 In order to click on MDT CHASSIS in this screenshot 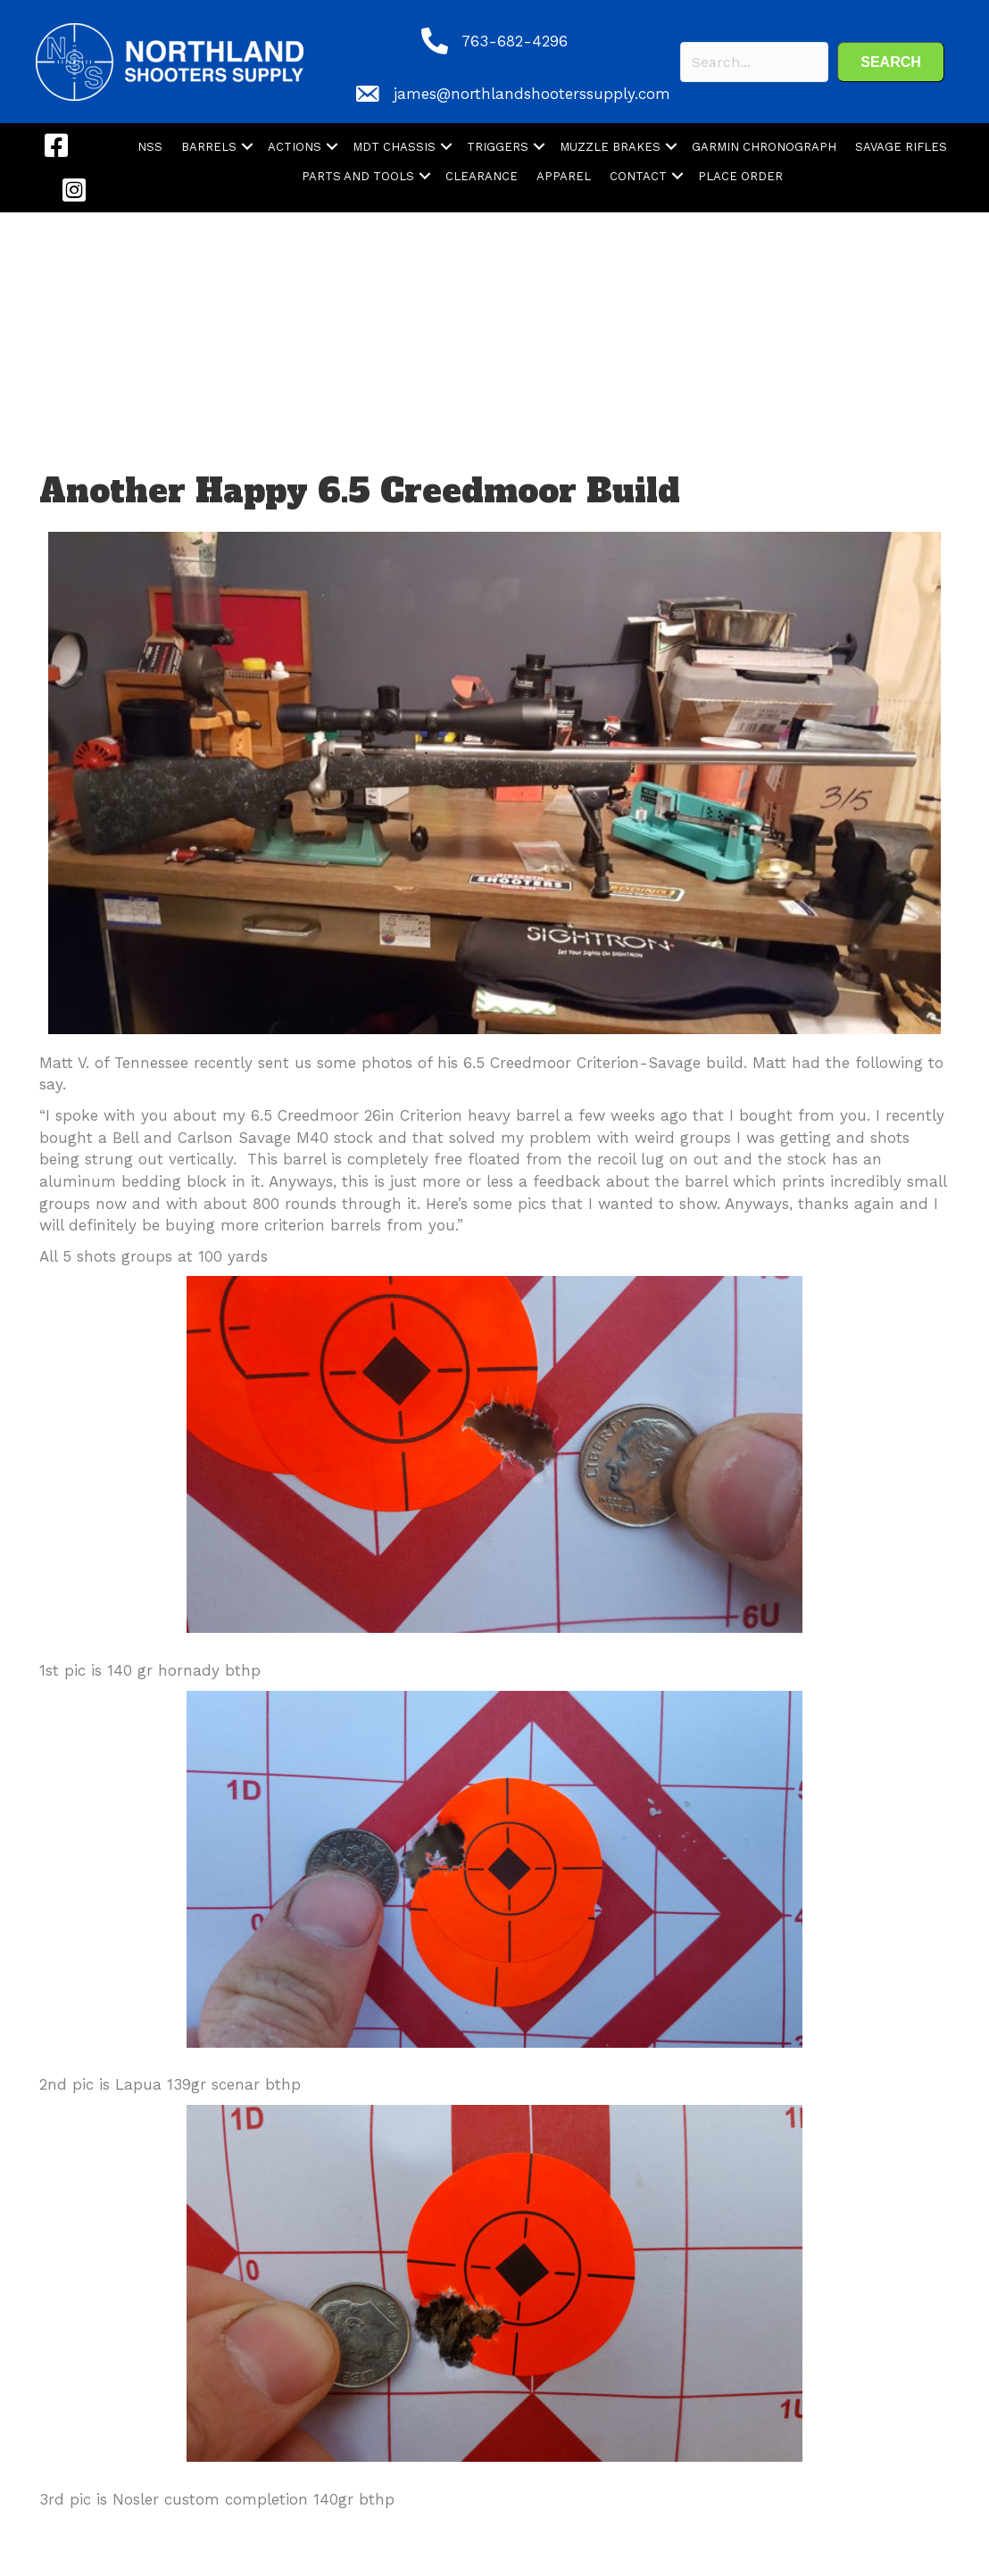, I will do `click(394, 146)`.